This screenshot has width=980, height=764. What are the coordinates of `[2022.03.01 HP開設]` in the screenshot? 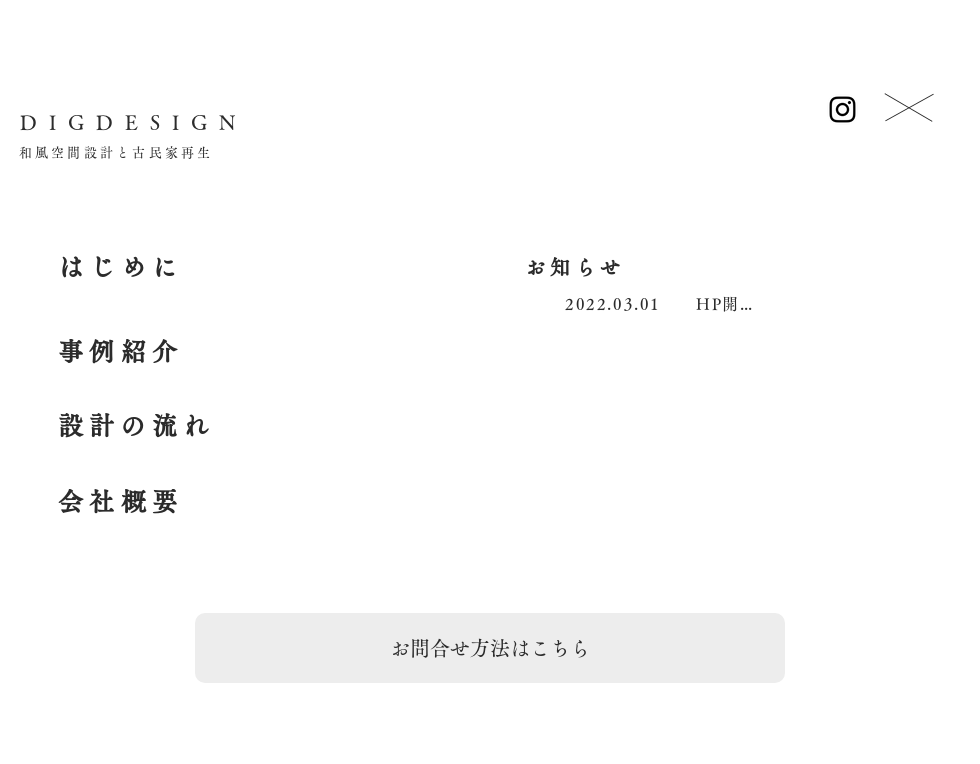 It's located at (660, 304).